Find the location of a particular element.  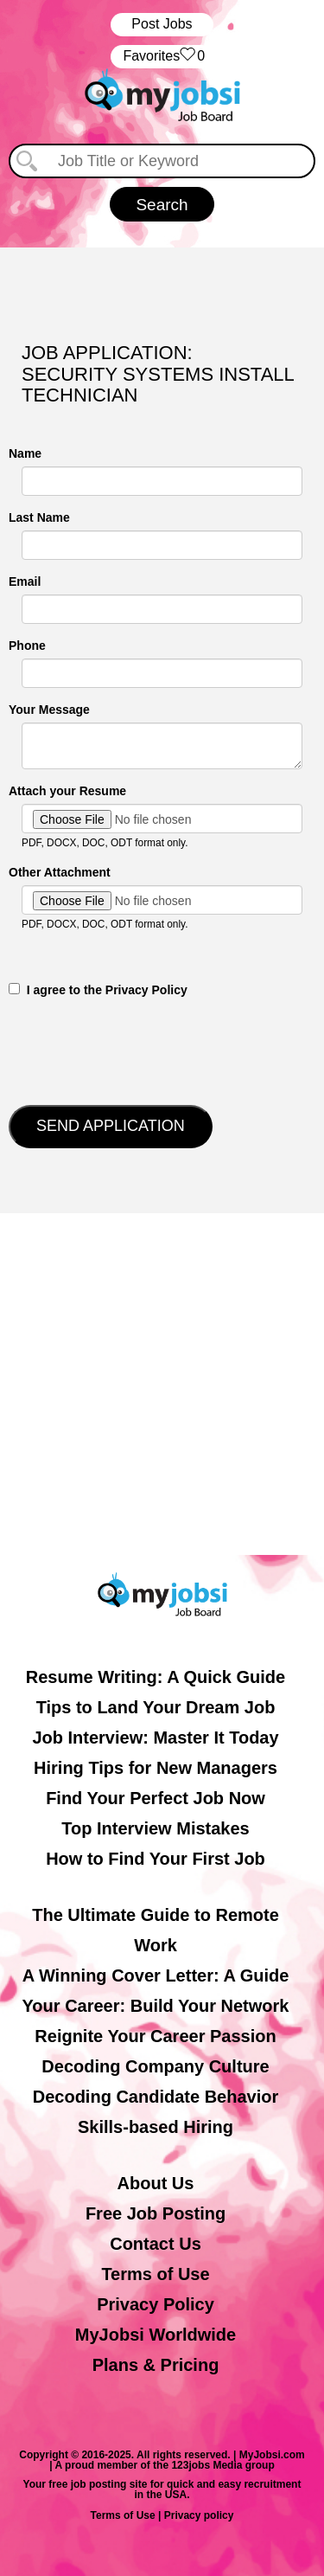

Decoding Company Culture is located at coordinates (155, 2066).